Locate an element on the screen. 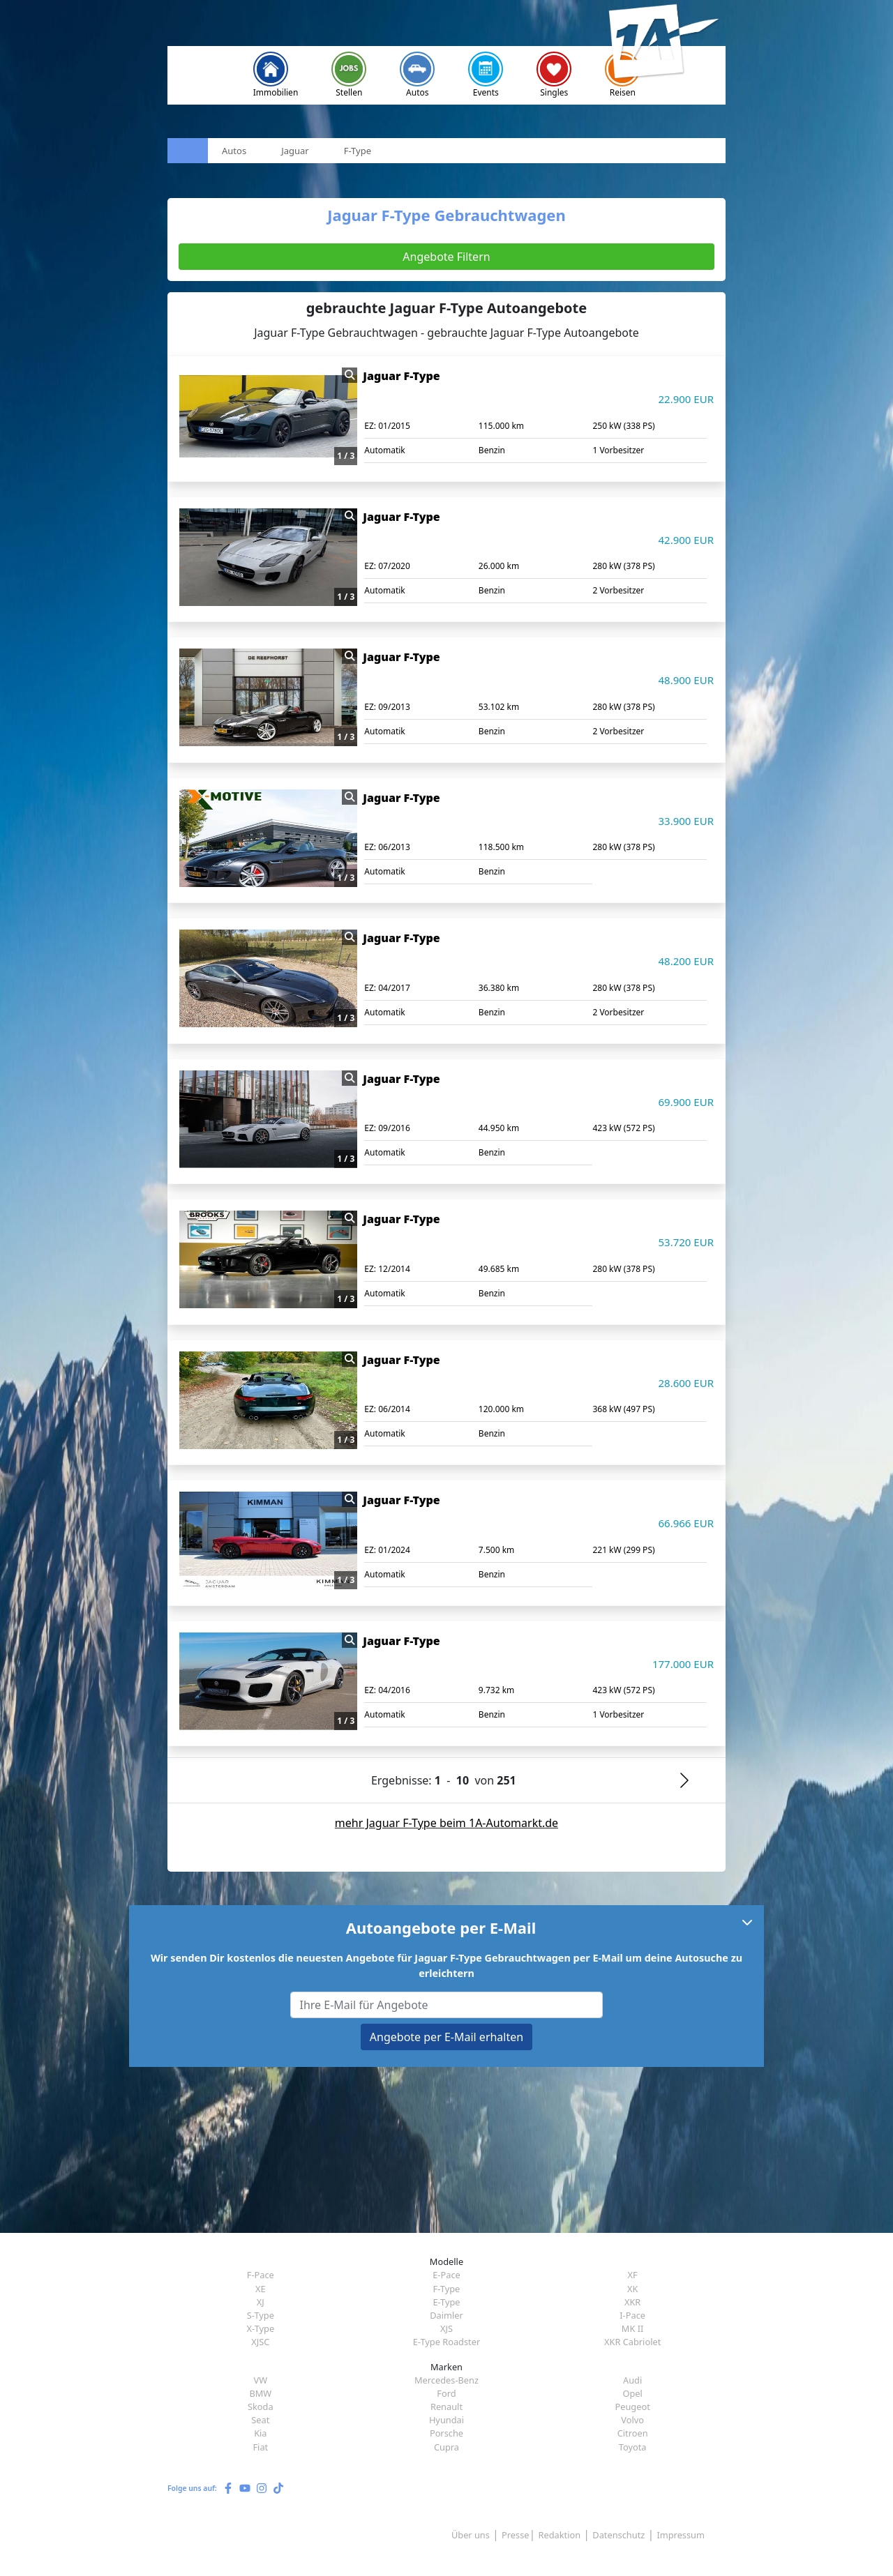 This screenshot has height=2576, width=893. I-Pace is located at coordinates (632, 2315).